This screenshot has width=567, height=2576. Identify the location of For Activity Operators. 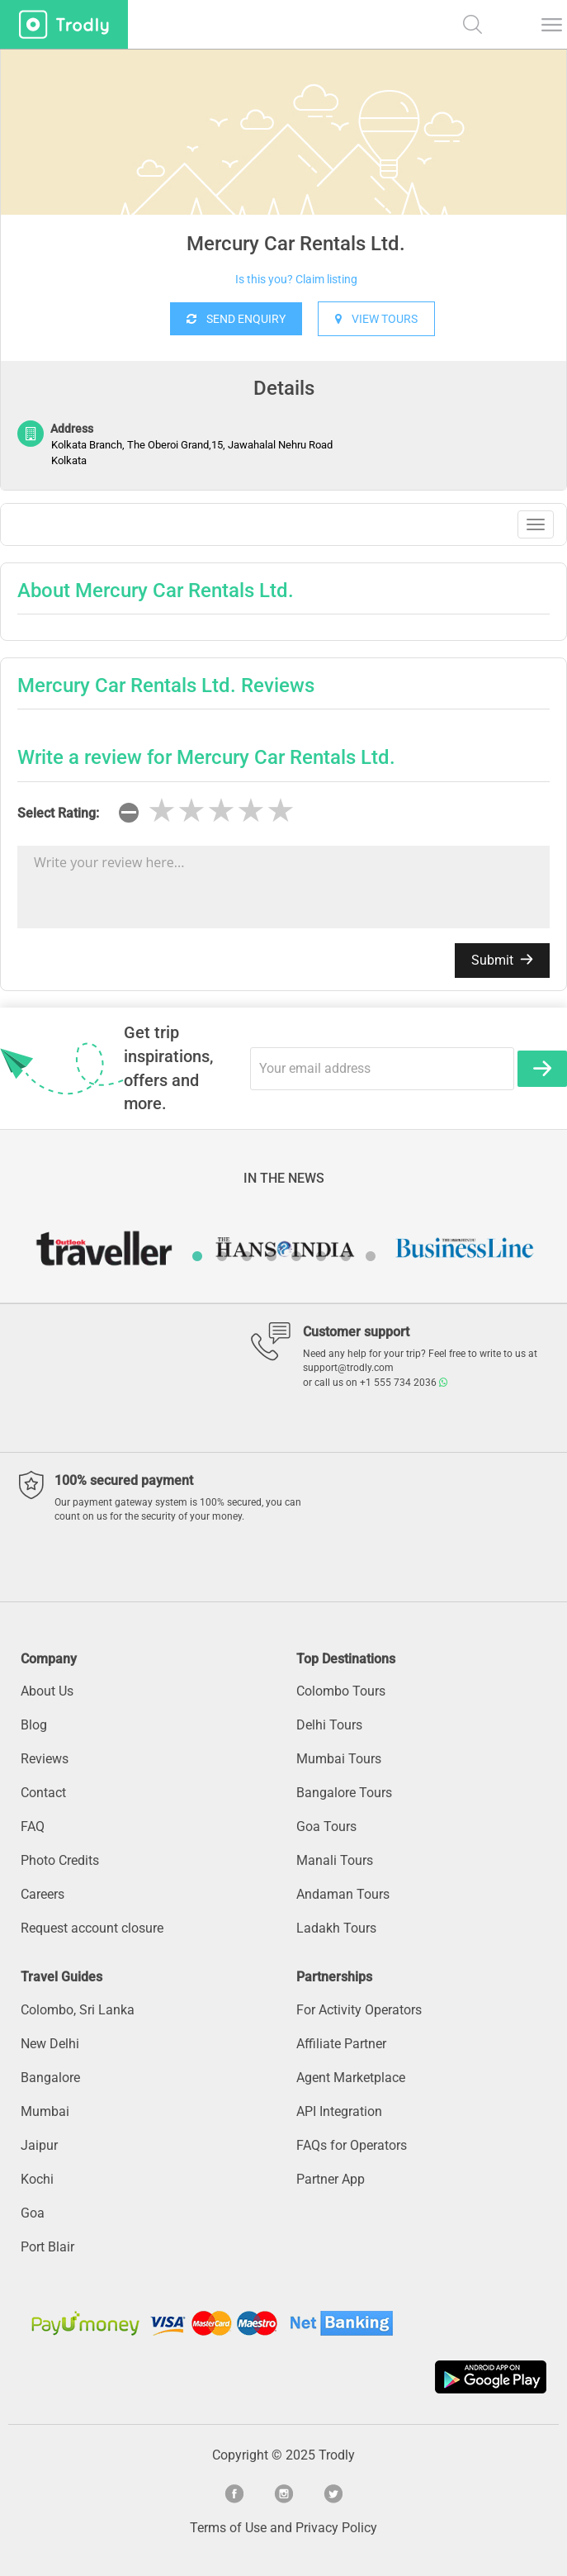
(359, 2010).